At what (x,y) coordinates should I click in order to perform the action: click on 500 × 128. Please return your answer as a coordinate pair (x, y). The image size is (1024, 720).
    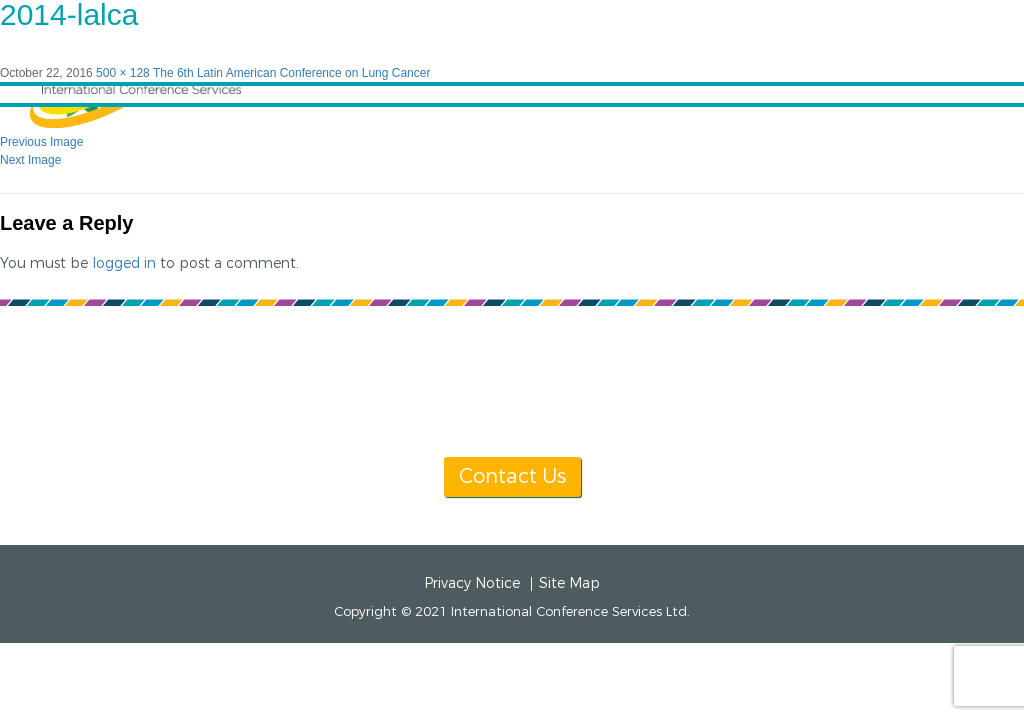
    Looking at the image, I should click on (123, 73).